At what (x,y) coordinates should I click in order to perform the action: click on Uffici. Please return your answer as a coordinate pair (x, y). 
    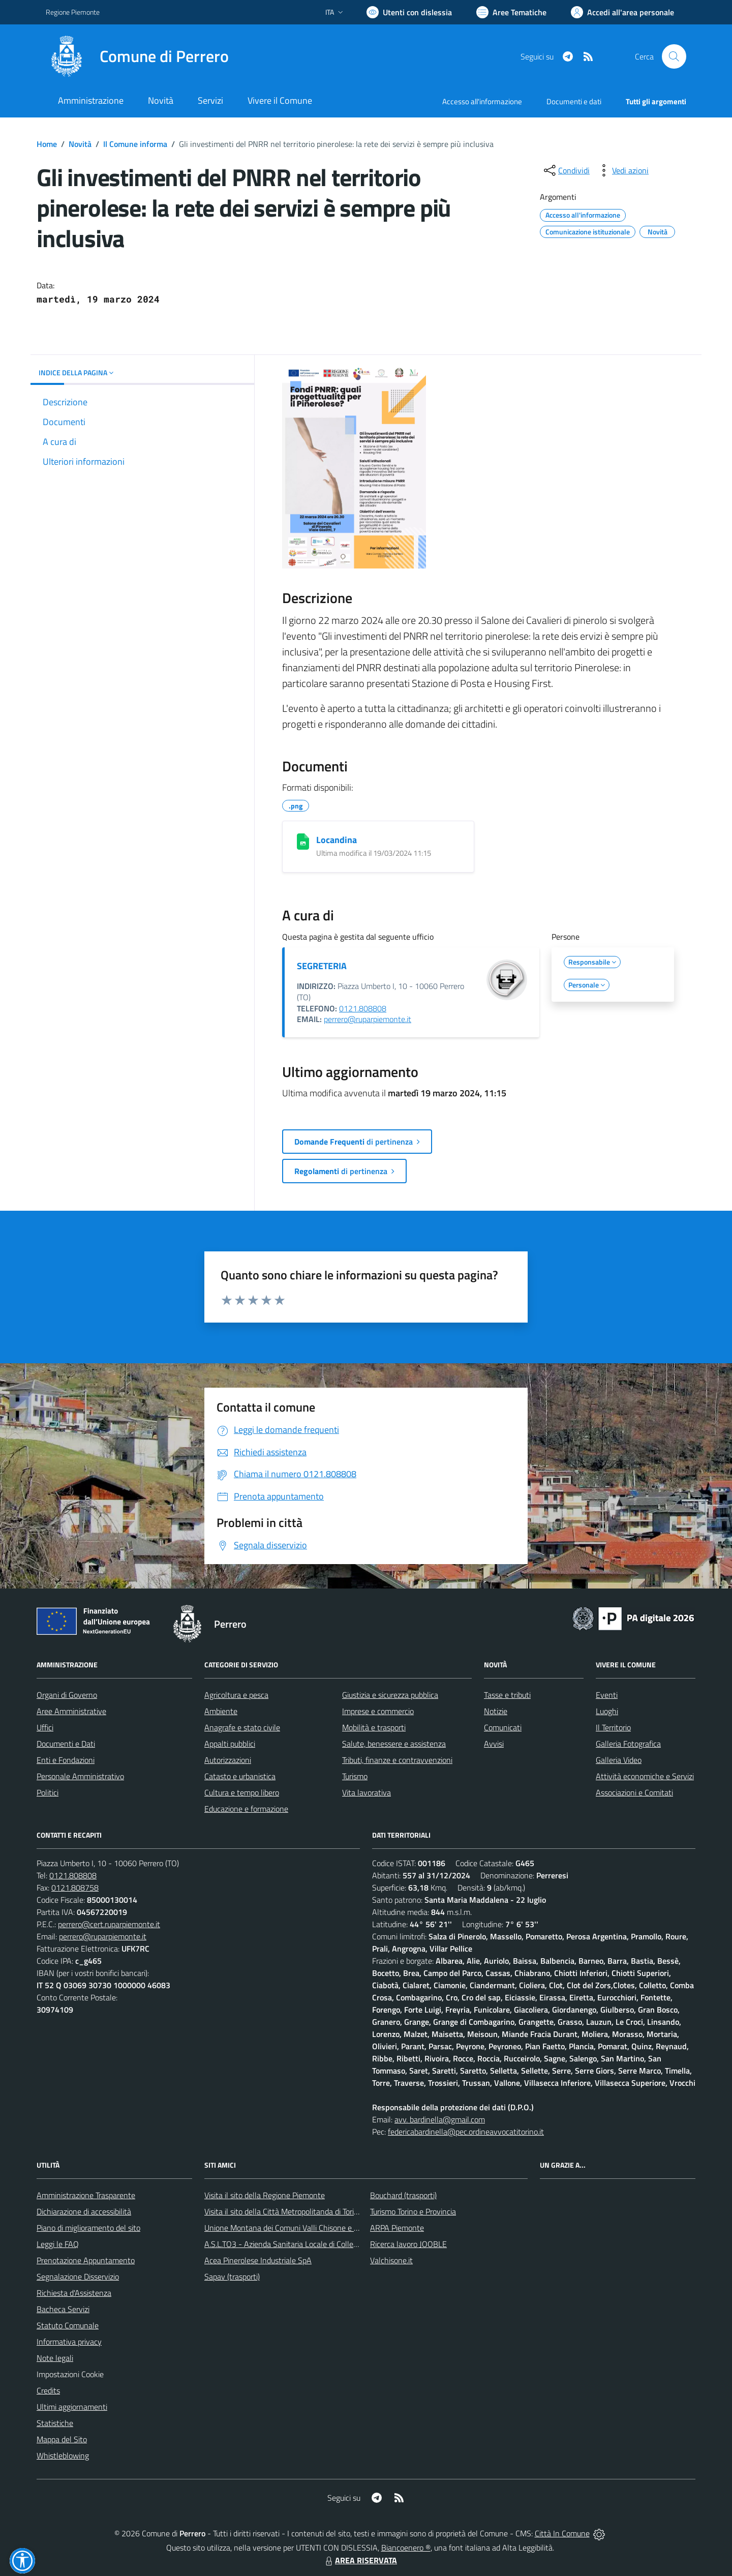
    Looking at the image, I should click on (45, 1727).